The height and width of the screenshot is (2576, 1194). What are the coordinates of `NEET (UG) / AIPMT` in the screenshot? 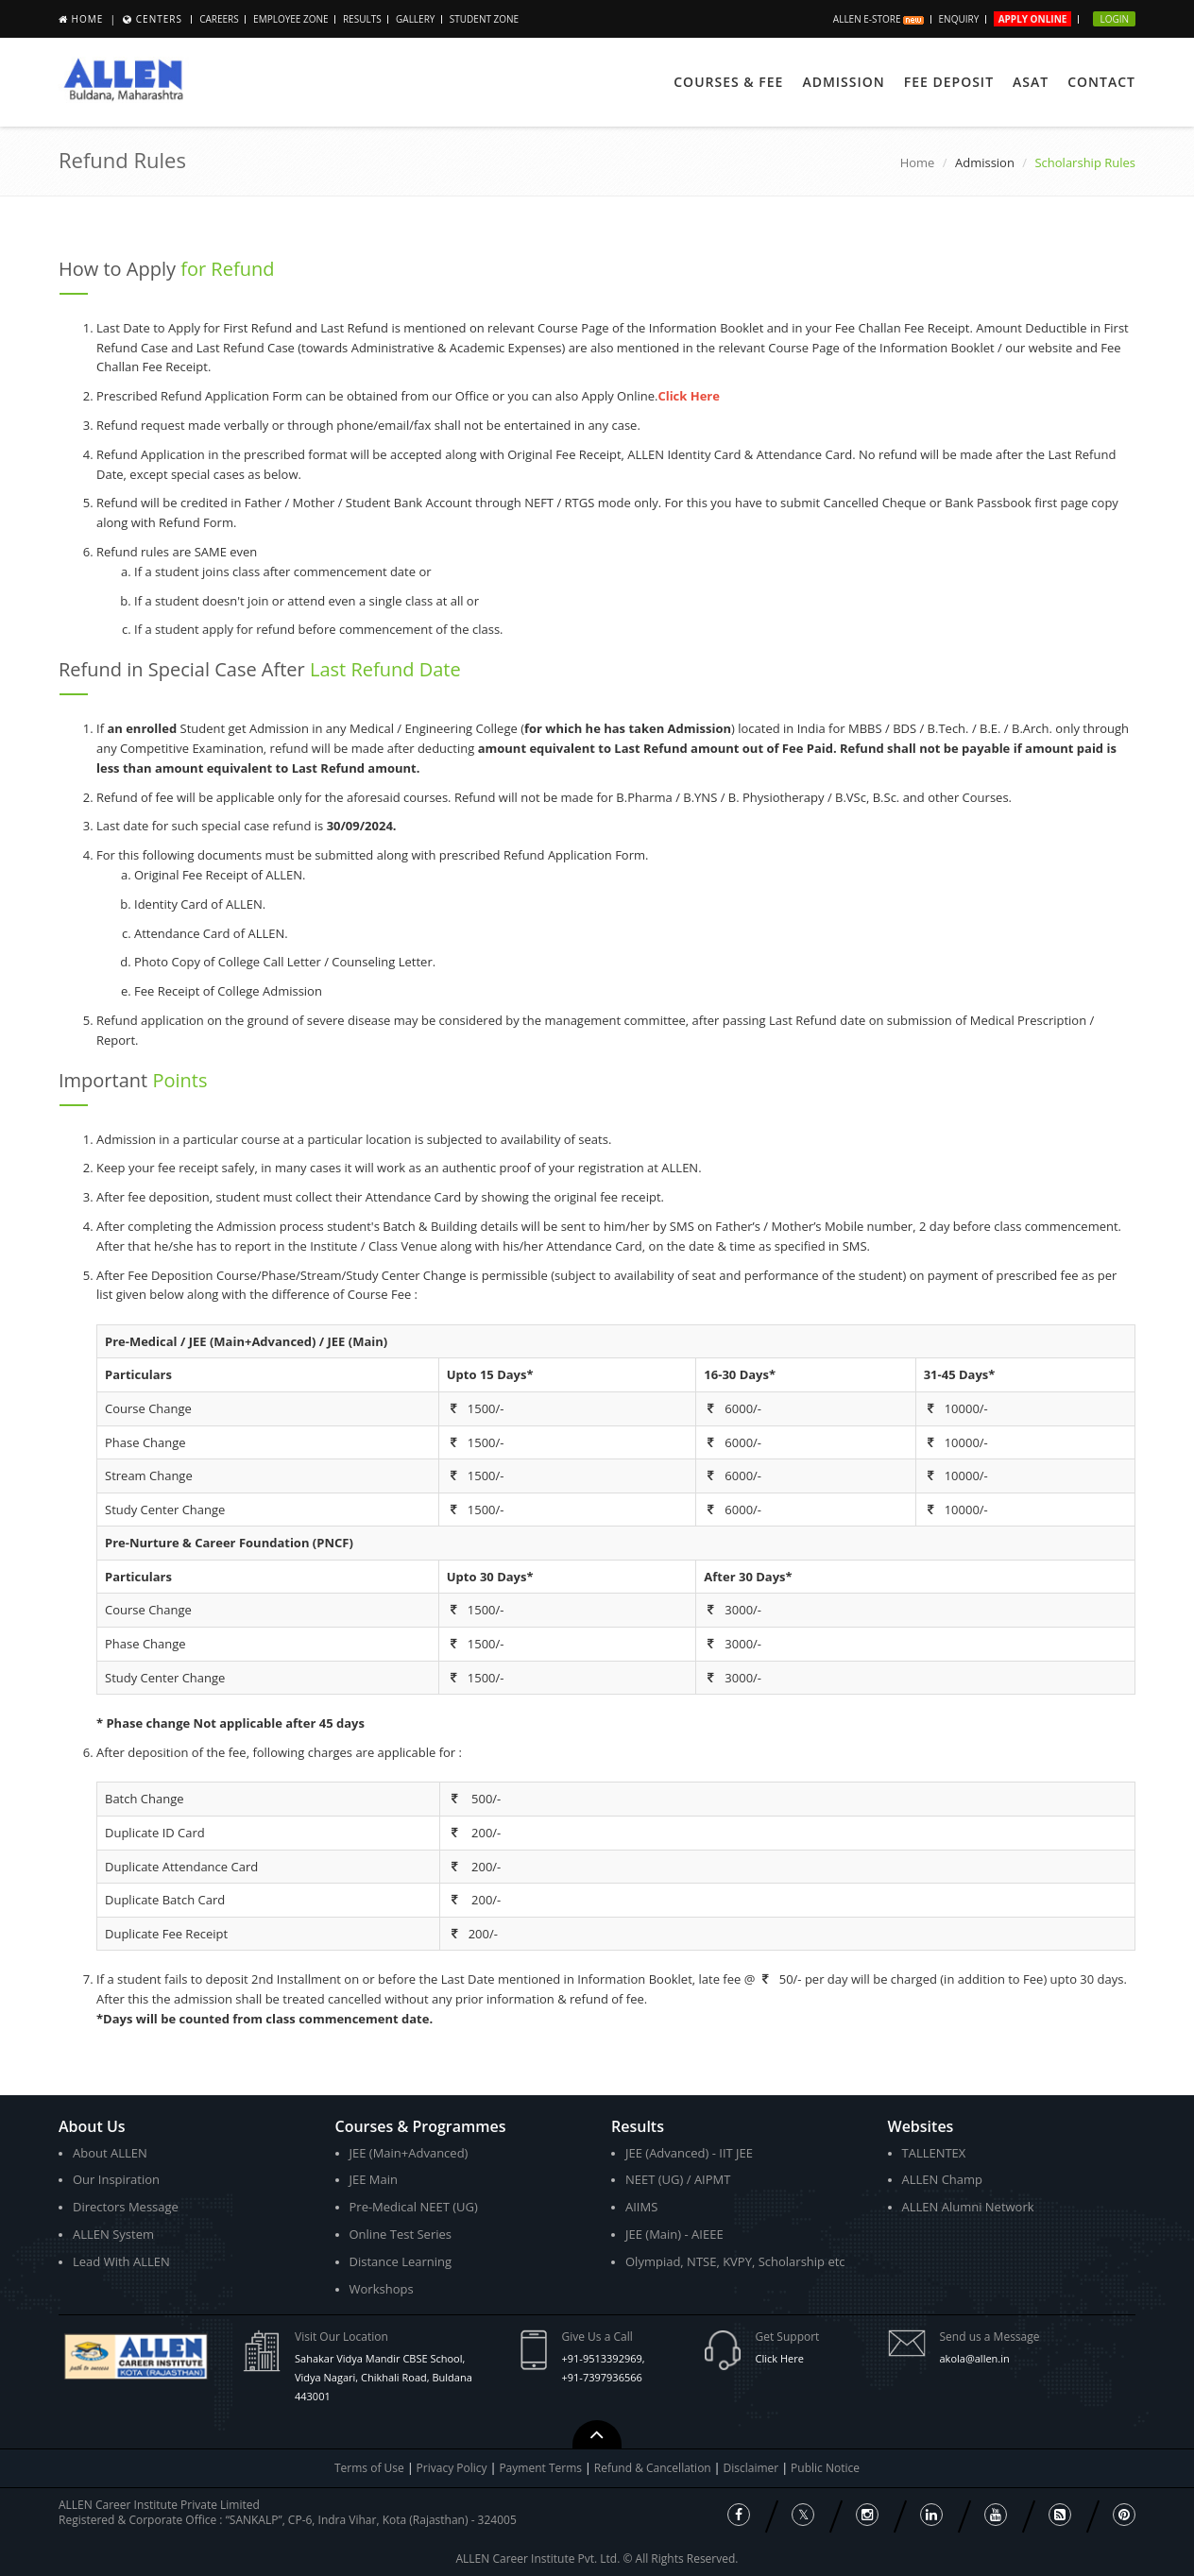 It's located at (677, 2179).